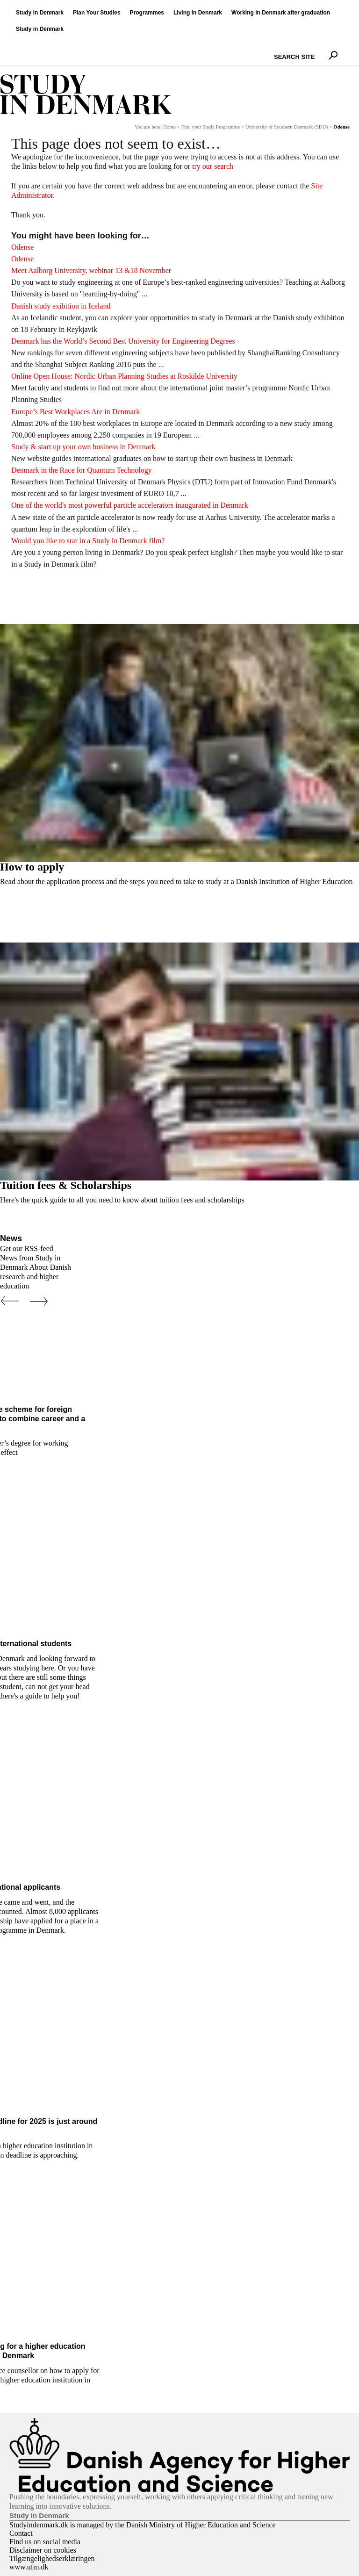 Image resolution: width=359 pixels, height=2576 pixels. What do you see at coordinates (124, 376) in the screenshot?
I see `Online Open House: Nordic Urban Planning Studies at Roskilde University` at bounding box center [124, 376].